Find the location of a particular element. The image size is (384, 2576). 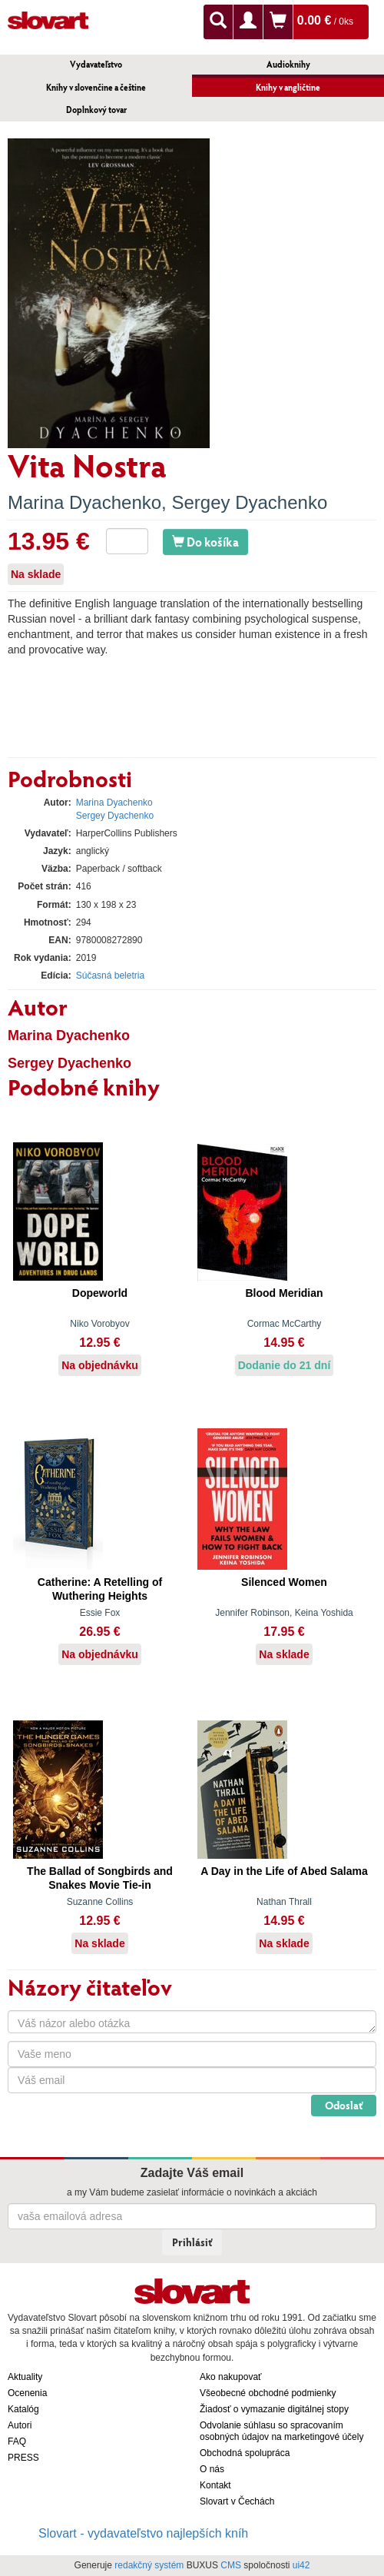

Obchodná spolupráca is located at coordinates (245, 2453).